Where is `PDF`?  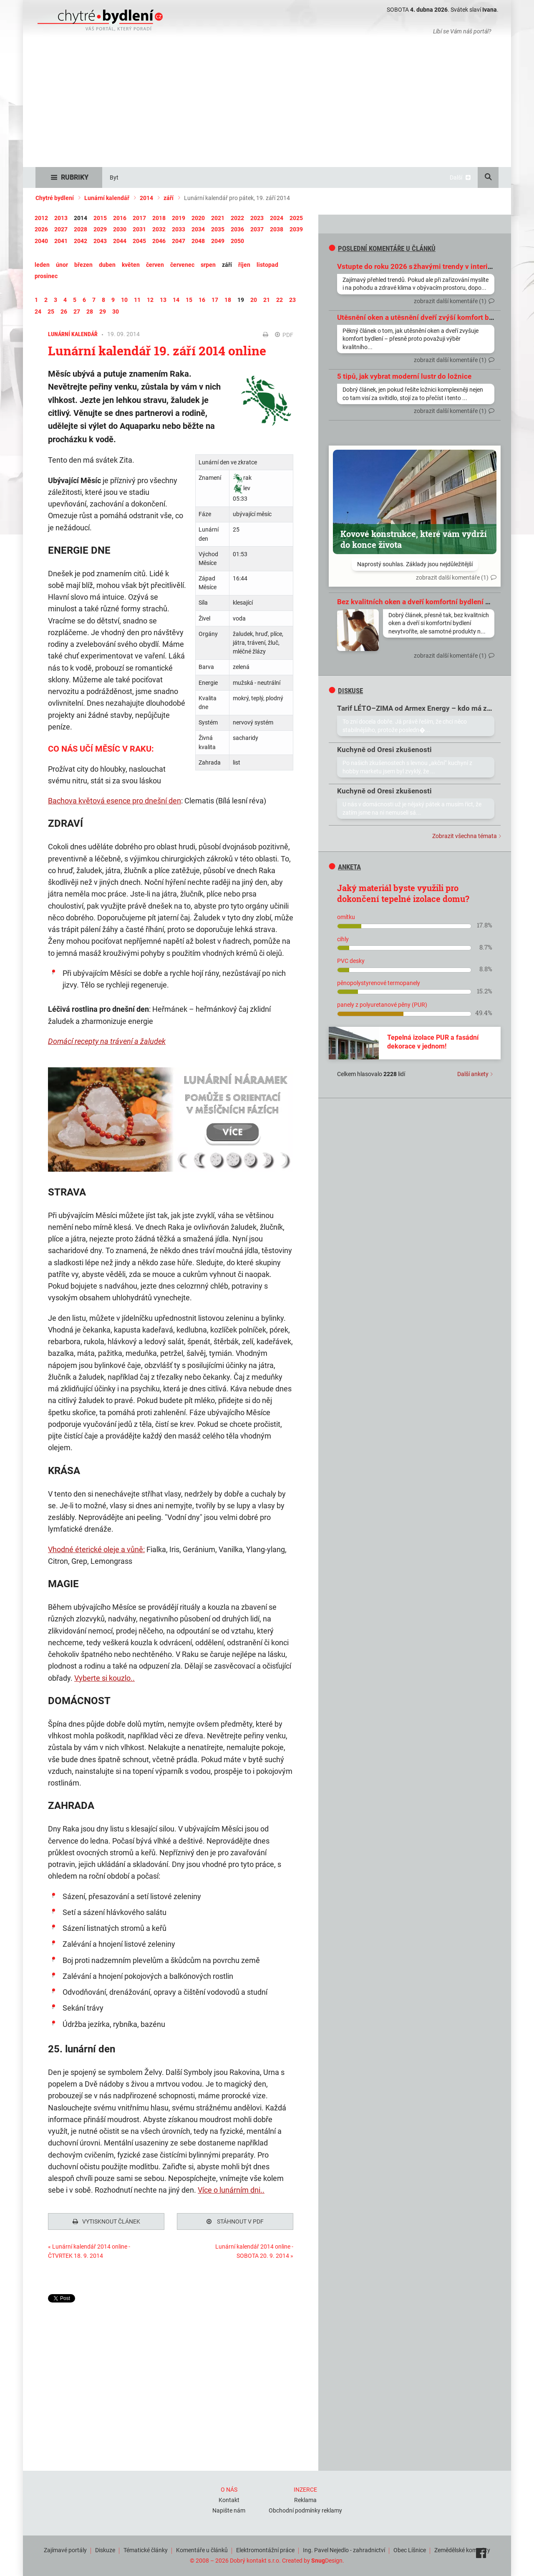
PDF is located at coordinates (284, 335).